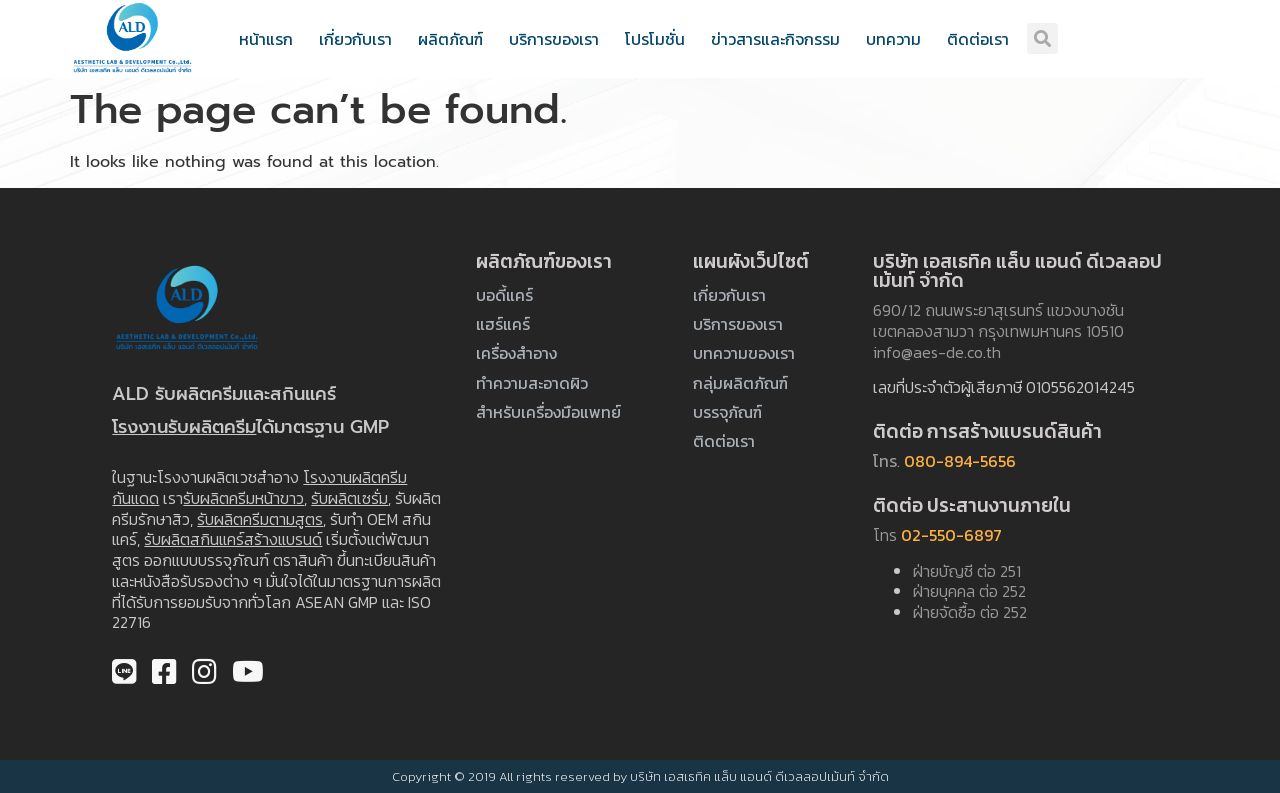 Image resolution: width=1280 pixels, height=793 pixels. What do you see at coordinates (504, 295) in the screenshot?
I see `บอดี้แคร์` at bounding box center [504, 295].